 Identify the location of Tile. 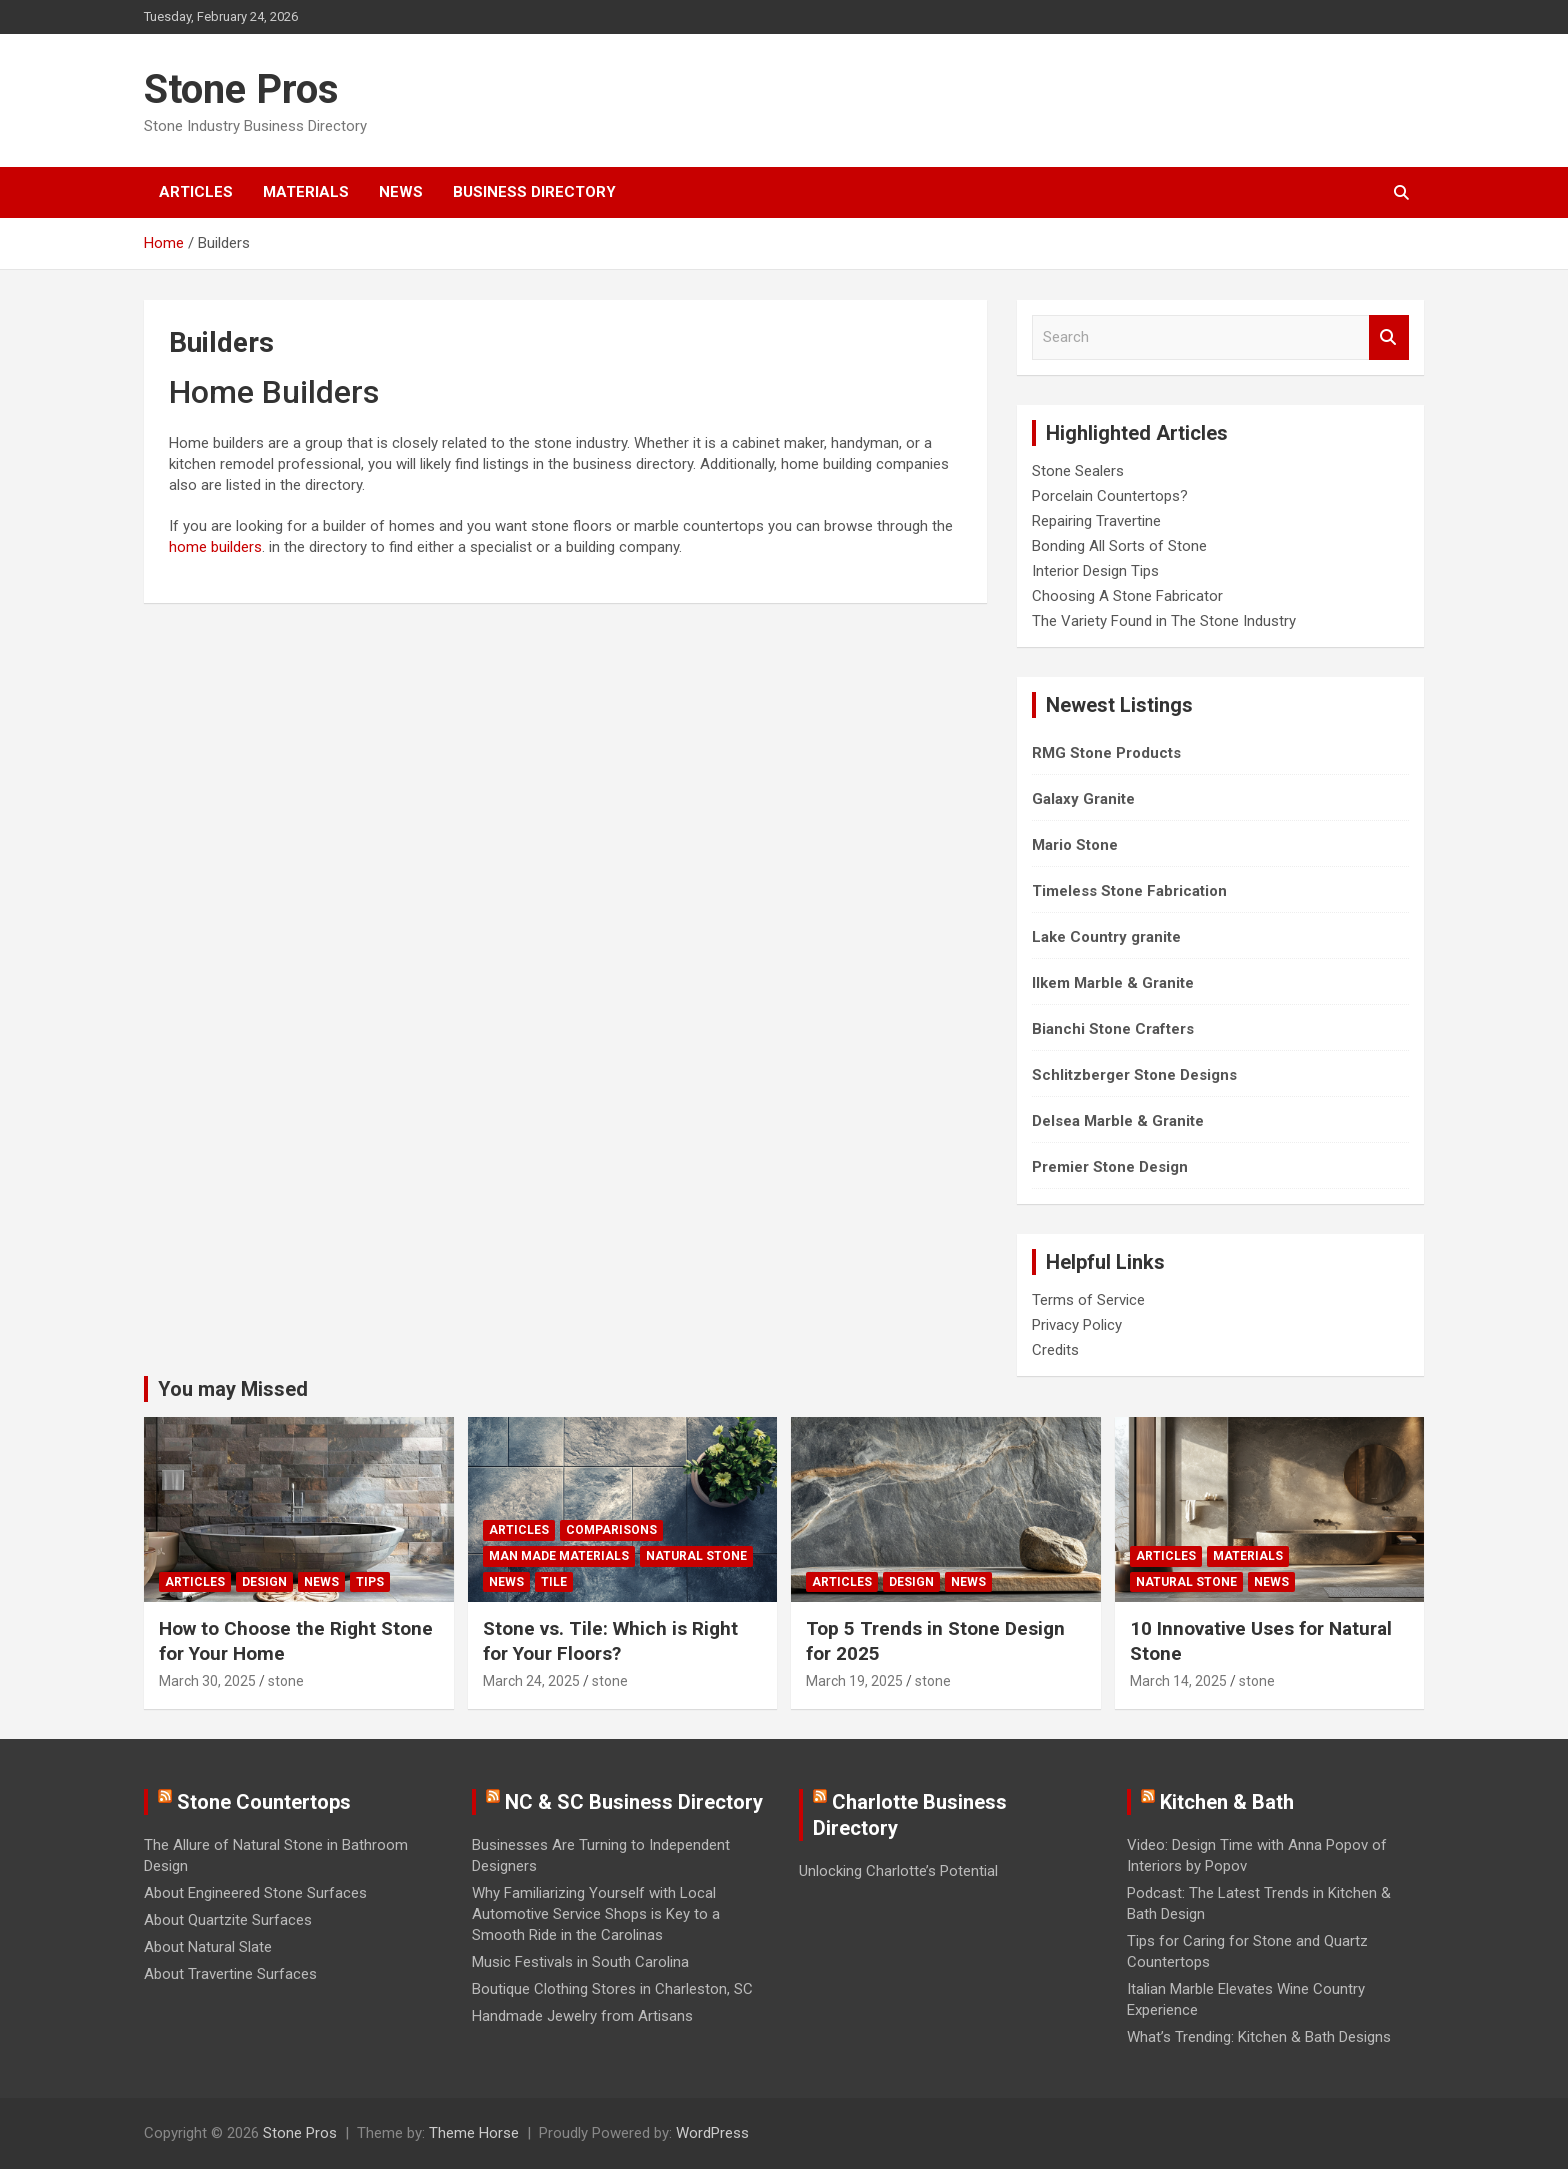
(554, 1582).